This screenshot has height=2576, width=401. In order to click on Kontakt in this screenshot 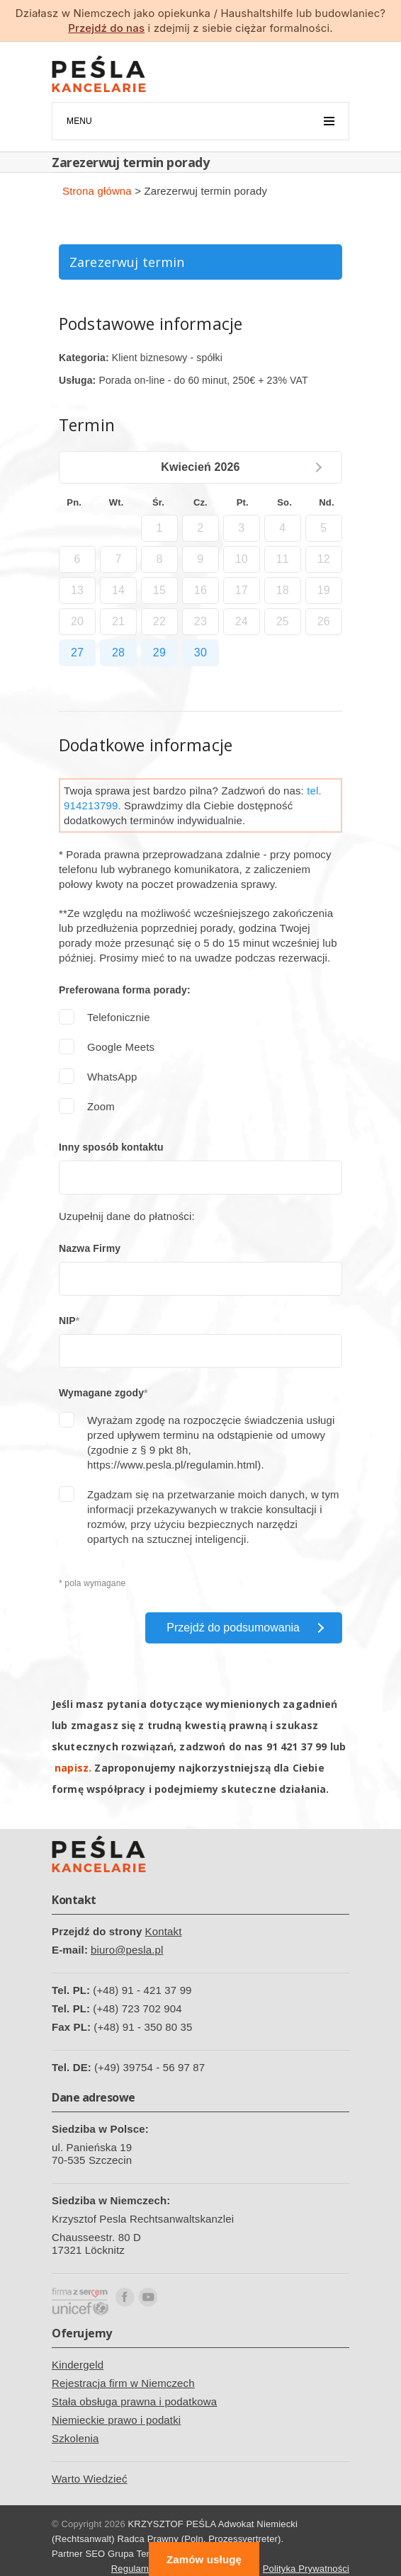, I will do `click(163, 1931)`.